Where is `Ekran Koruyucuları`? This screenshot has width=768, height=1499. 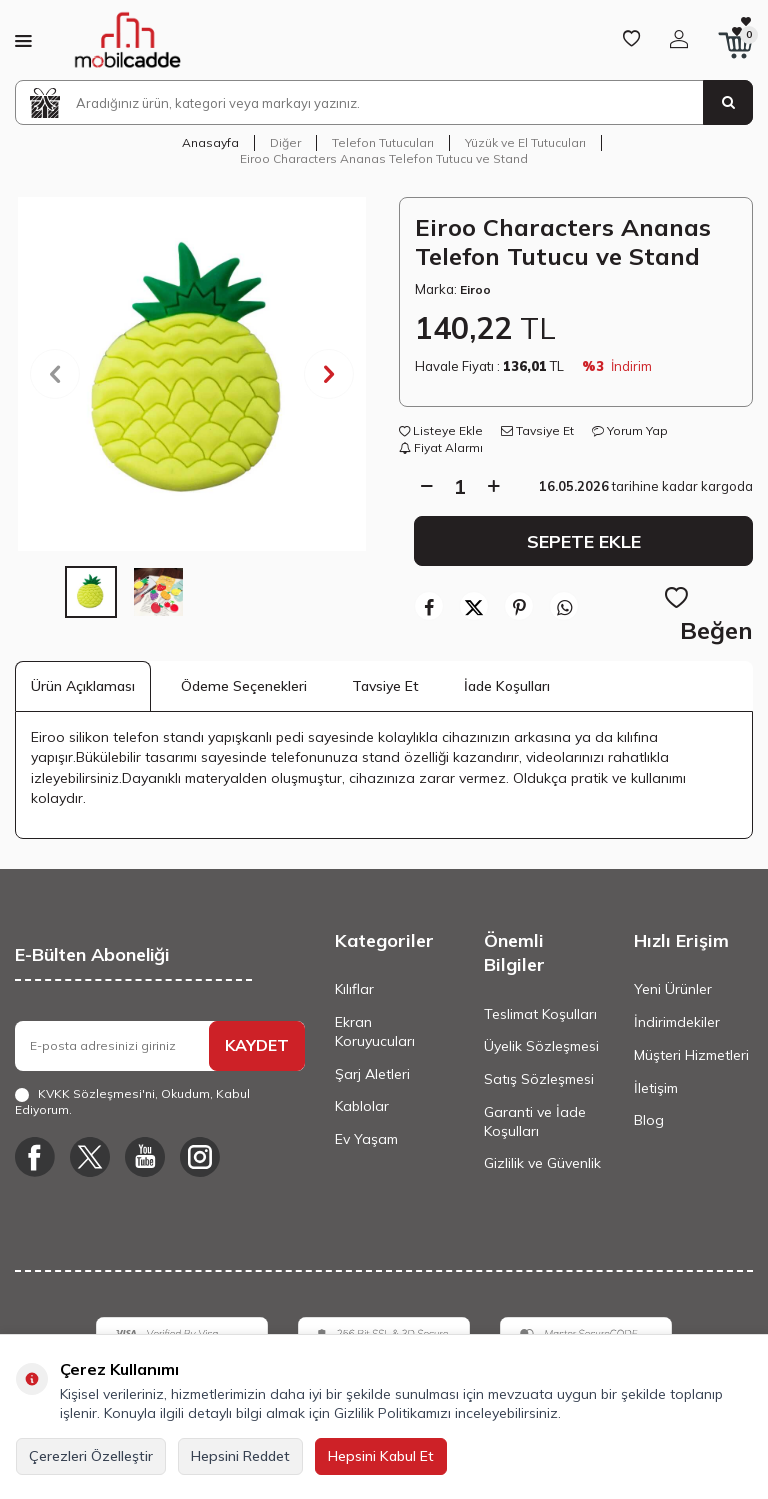 Ekran Koruyucuları is located at coordinates (375, 1031).